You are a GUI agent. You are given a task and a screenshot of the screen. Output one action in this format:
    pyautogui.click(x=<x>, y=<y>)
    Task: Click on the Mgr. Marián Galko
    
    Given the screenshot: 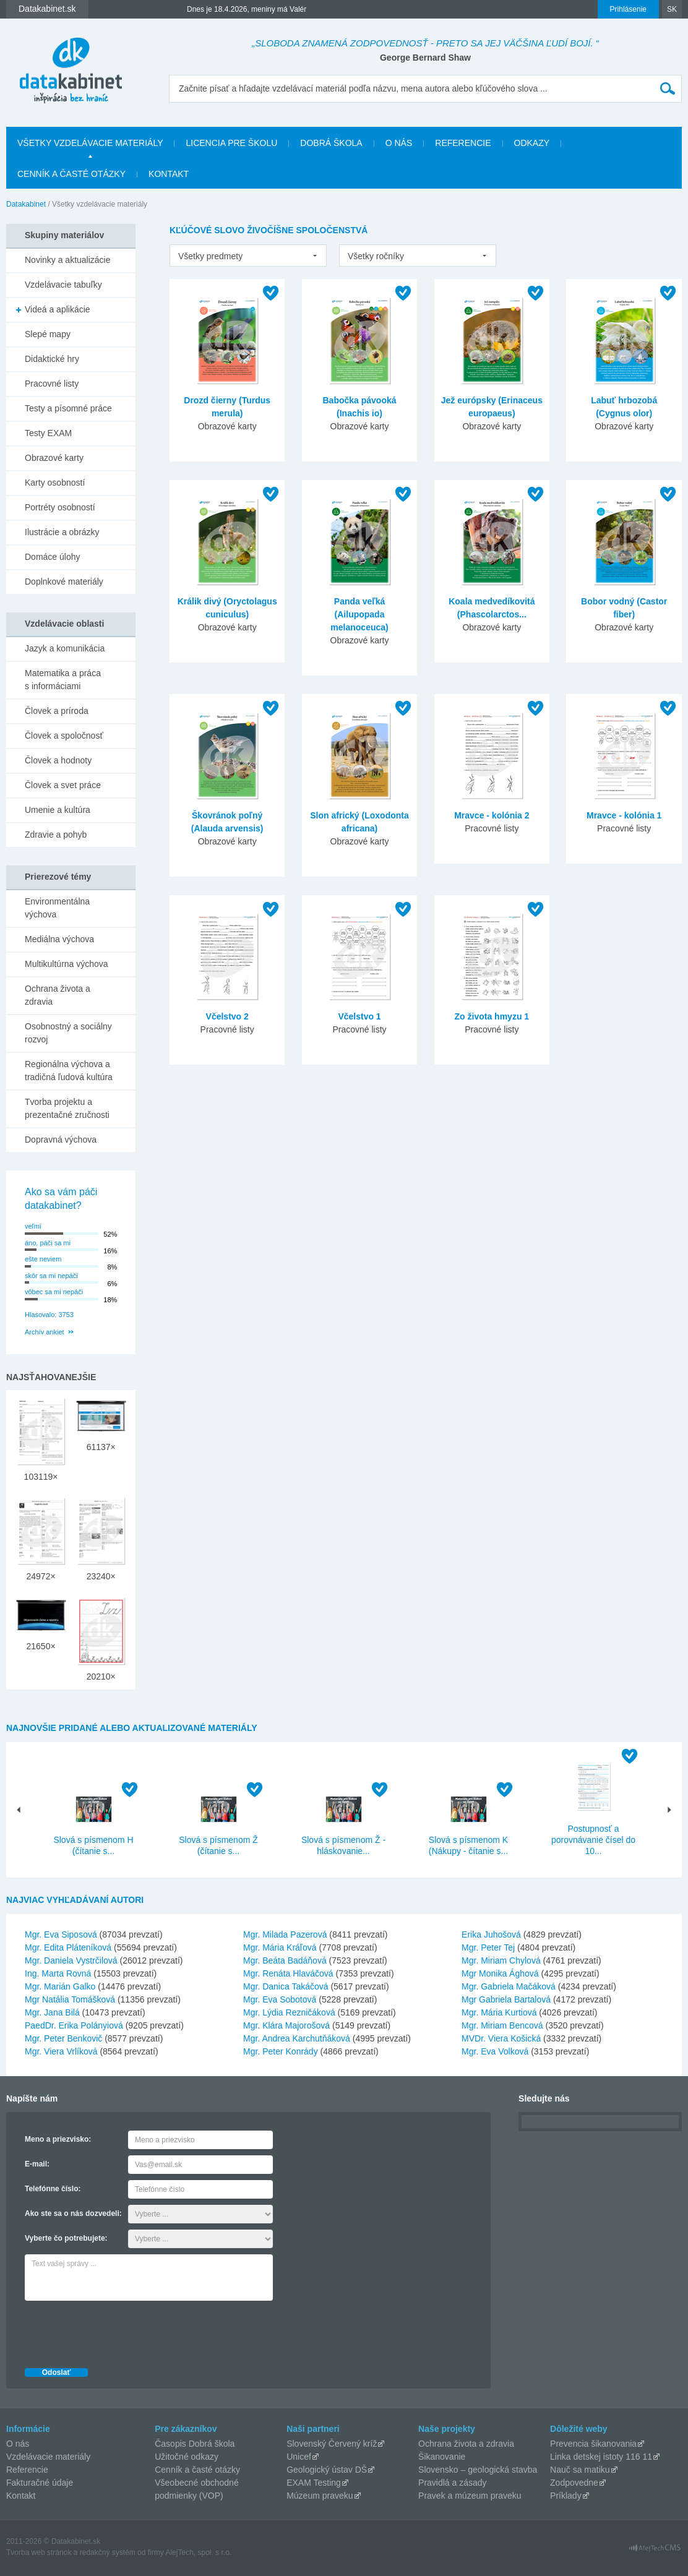 What is the action you would take?
    pyautogui.click(x=60, y=1986)
    